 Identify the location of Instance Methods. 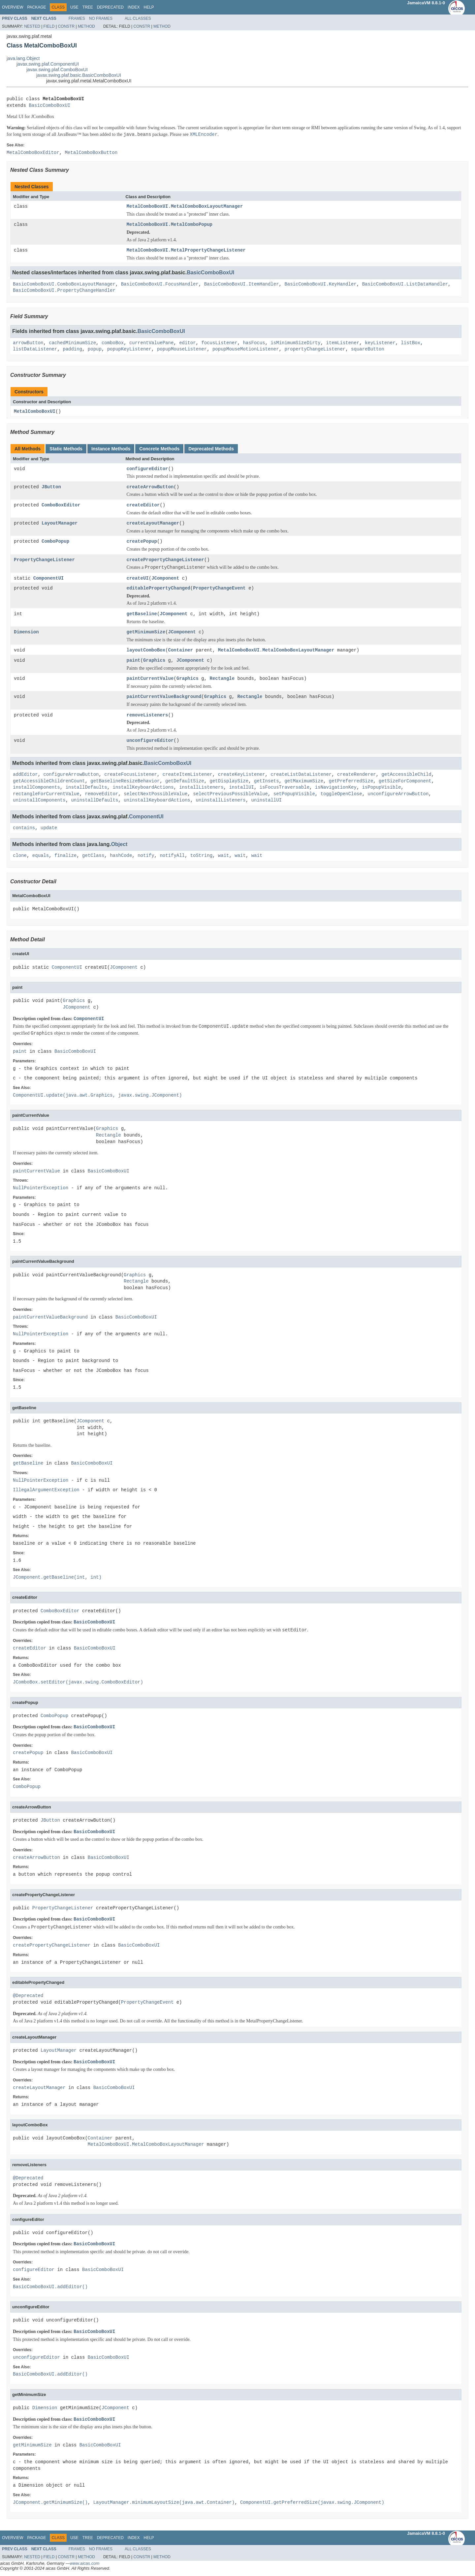
(110, 449).